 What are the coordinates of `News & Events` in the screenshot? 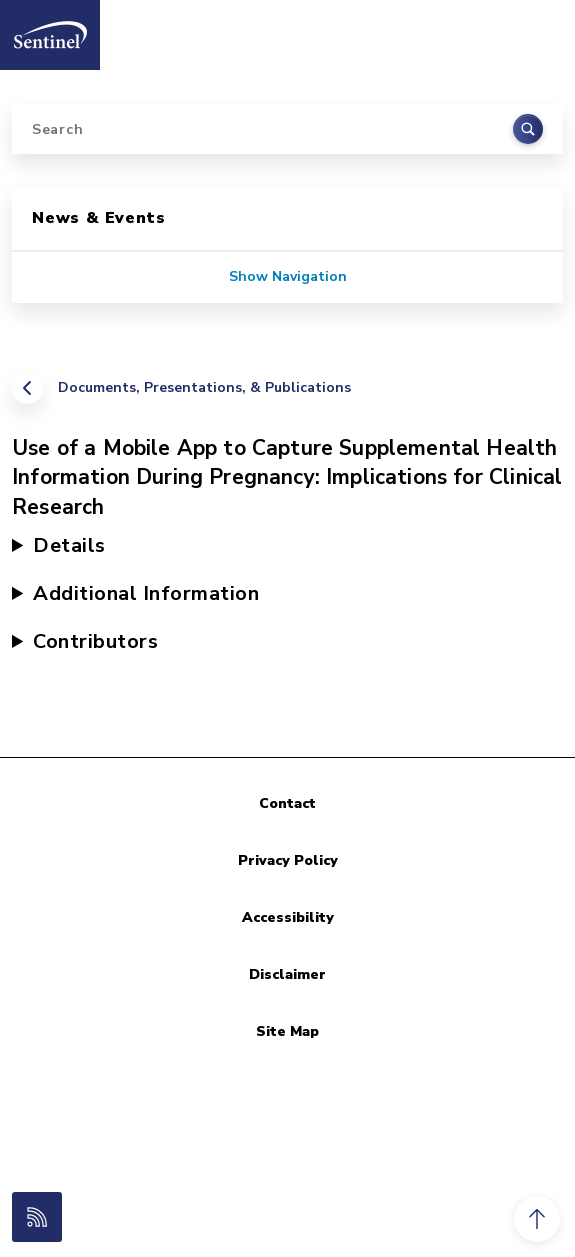 It's located at (98, 218).